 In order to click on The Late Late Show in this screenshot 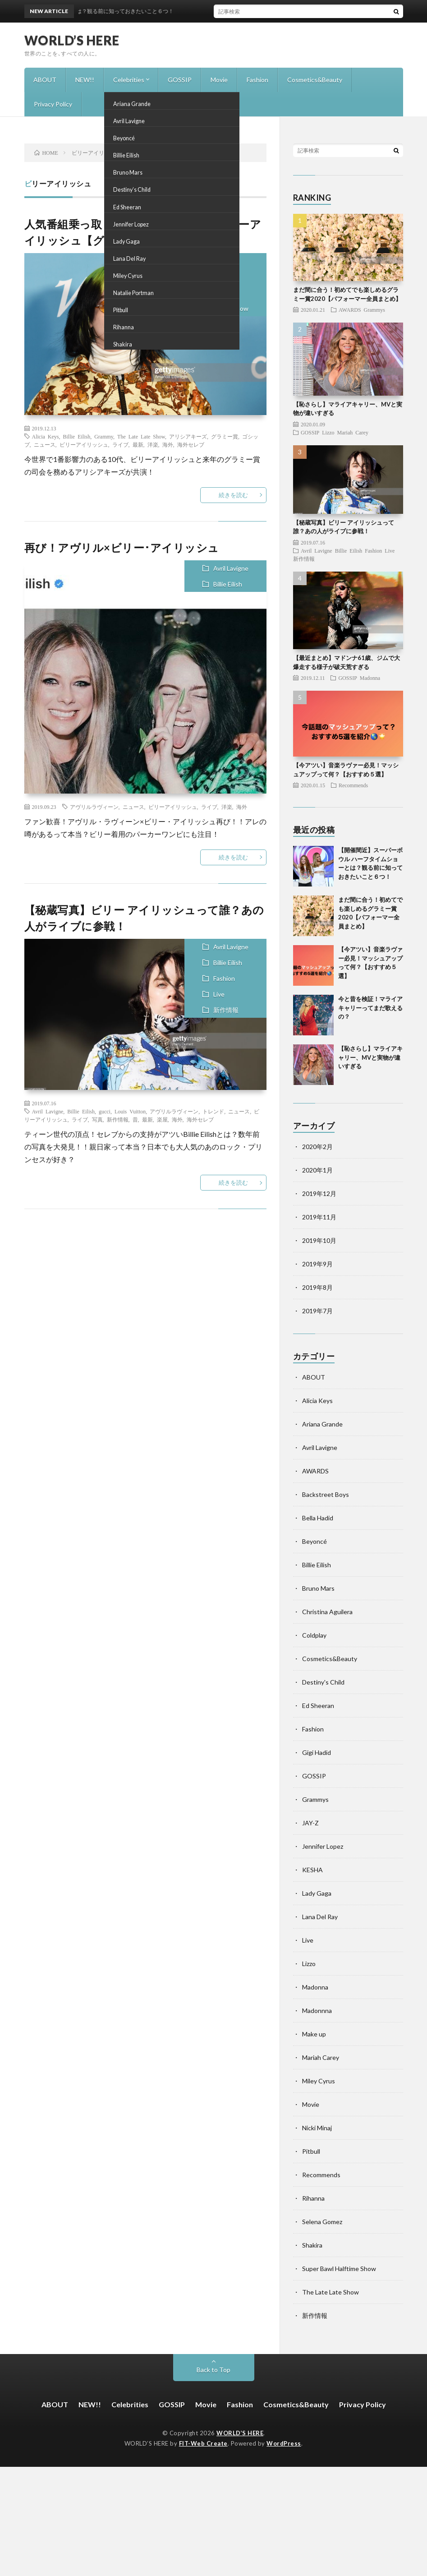, I will do `click(220, 308)`.